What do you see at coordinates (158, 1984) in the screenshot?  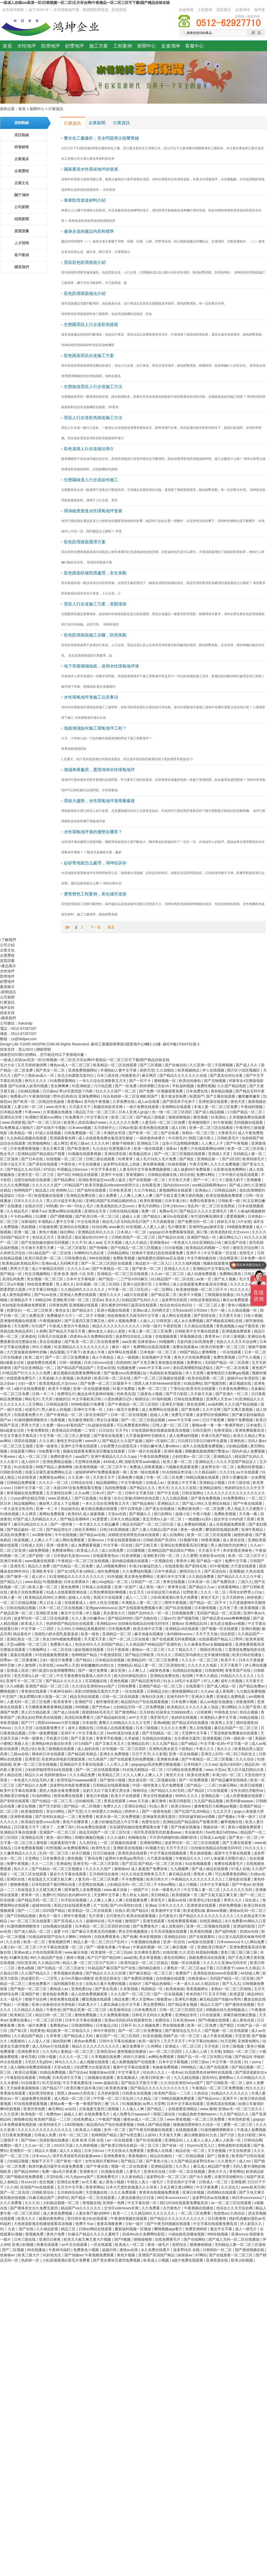 I see `国产精品色呦呦` at bounding box center [158, 1984].